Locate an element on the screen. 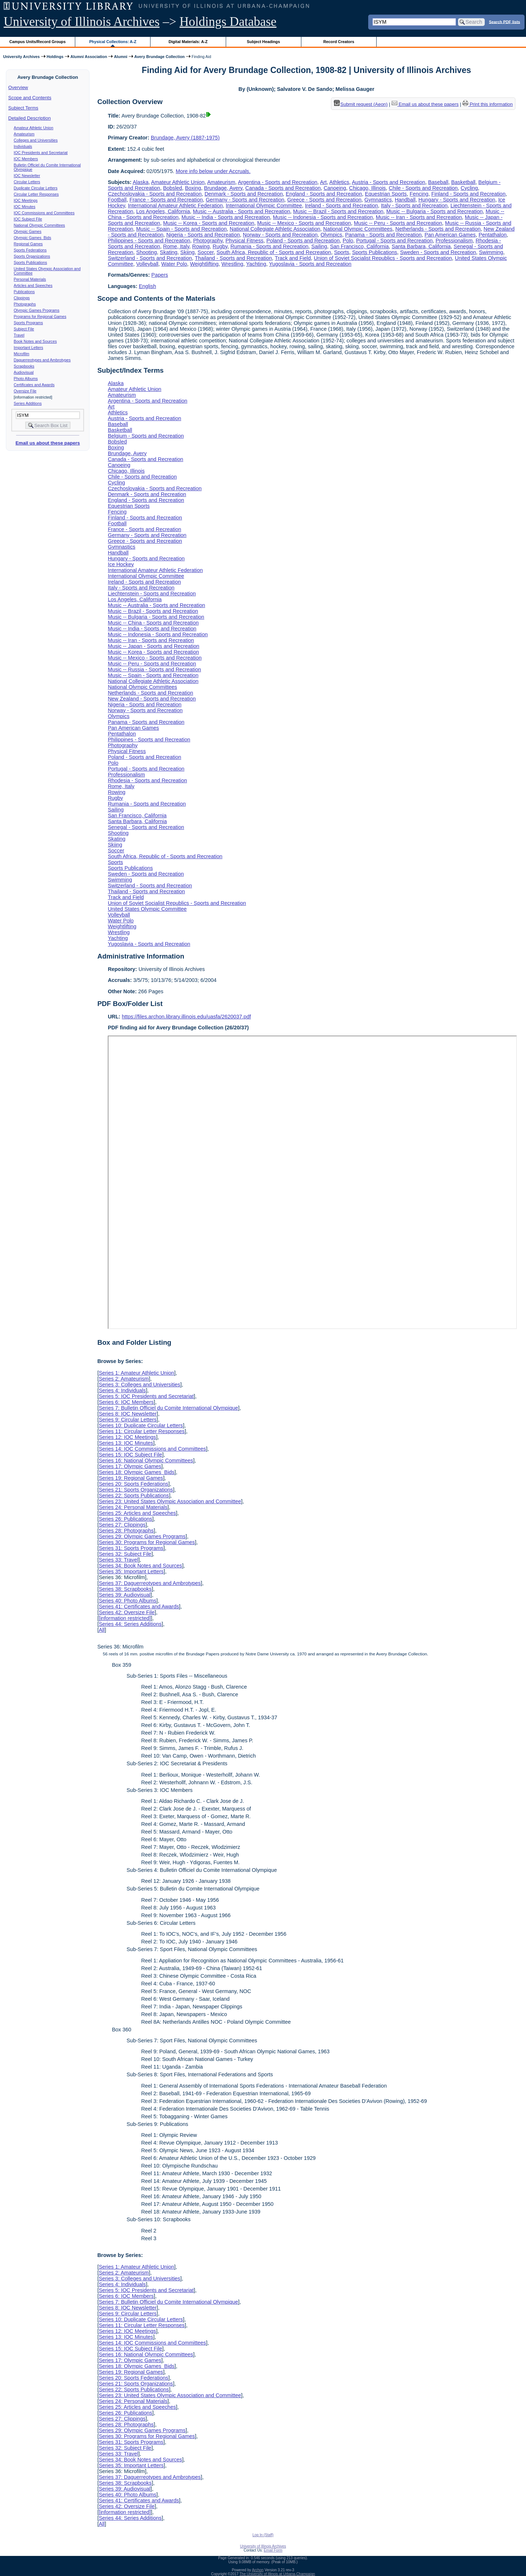 This screenshot has height=2576, width=526. Olympic Games is located at coordinates (28, 231).